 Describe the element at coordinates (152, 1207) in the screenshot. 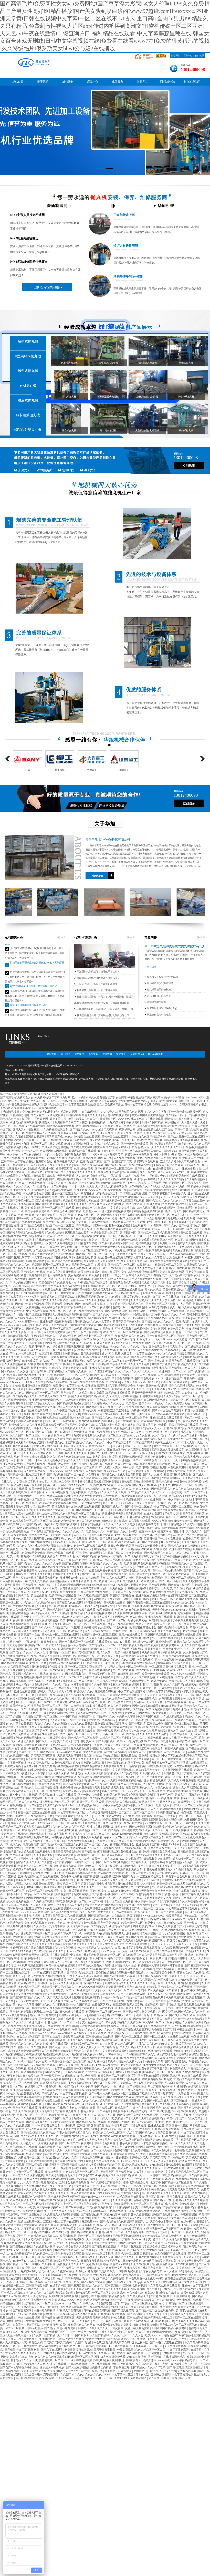

I see `99精品视频在线播放免费` at that location.